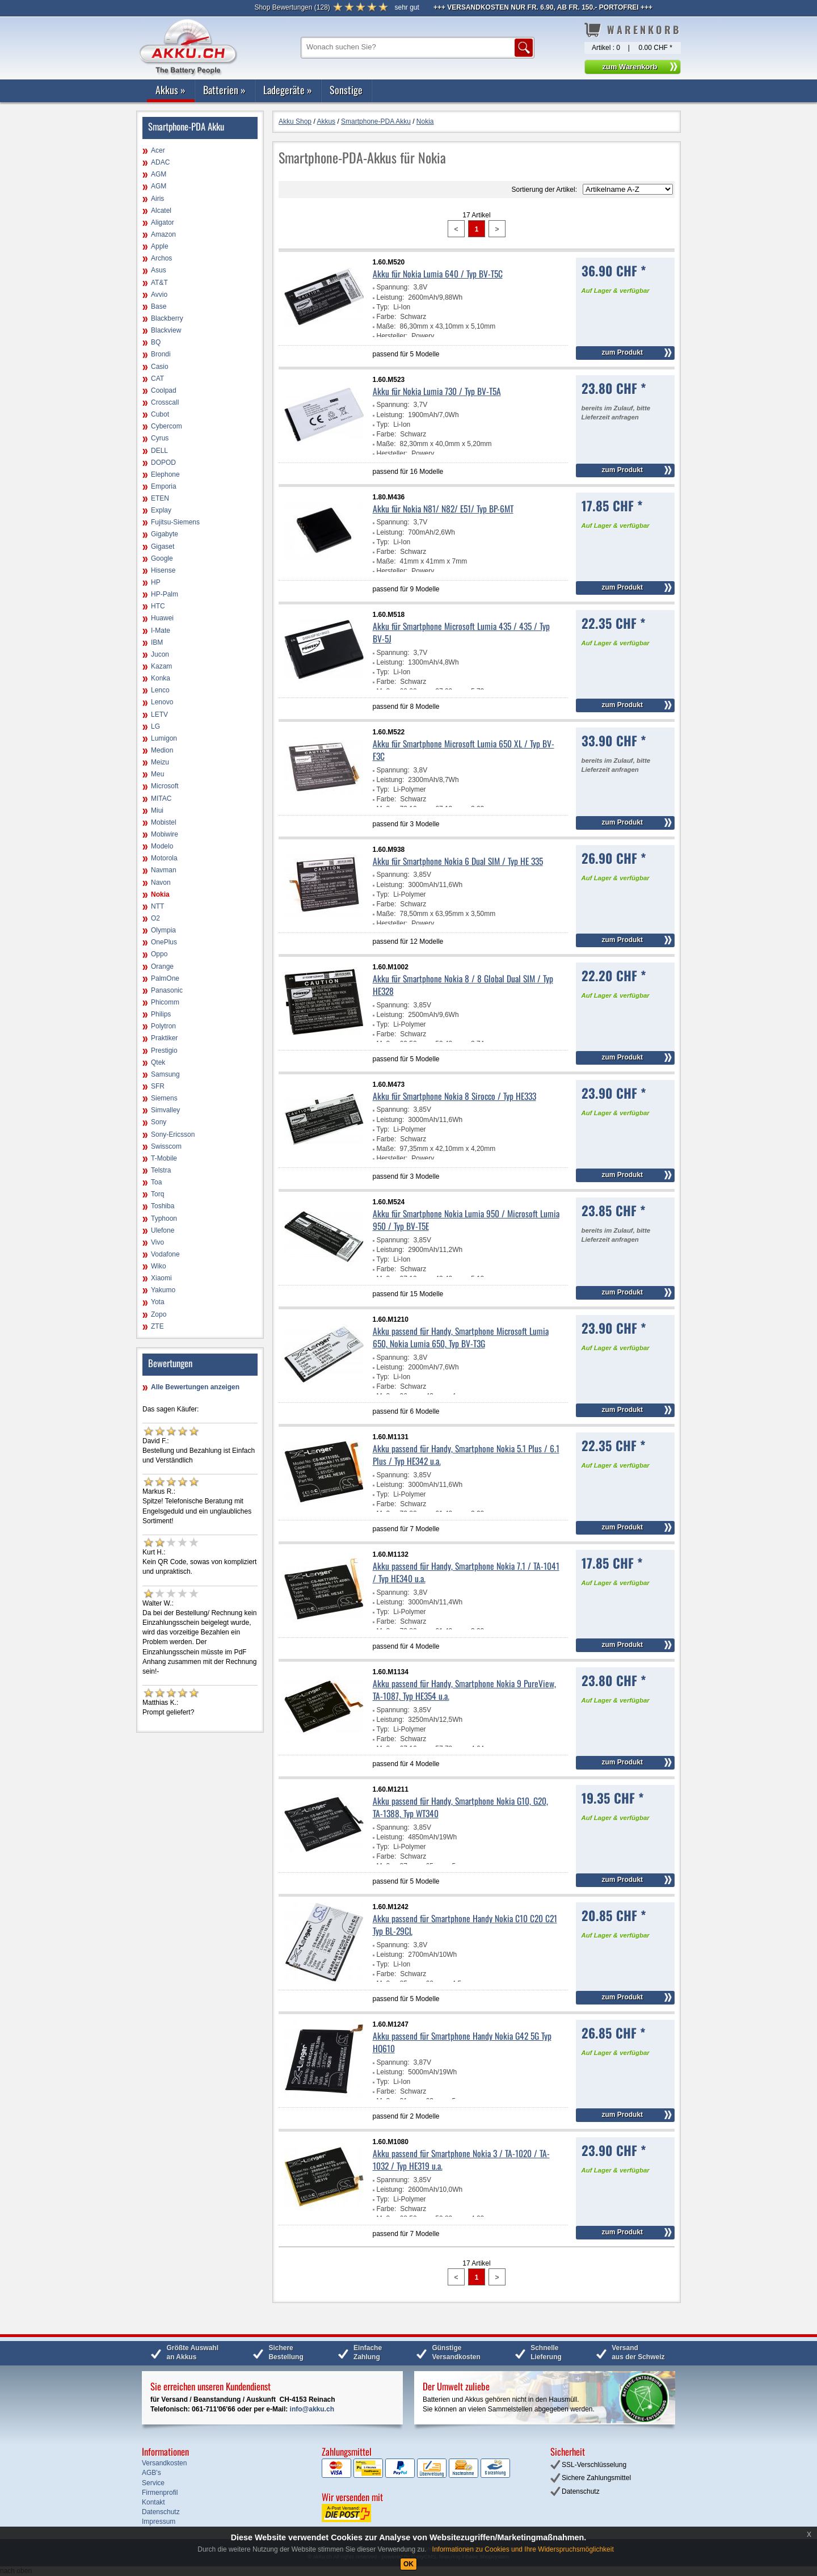 This screenshot has width=817, height=2576. What do you see at coordinates (464, 1689) in the screenshot?
I see `Akku passend für Handy, Smartphone Nokia 9 PureView, TA-1087, Typ HE354 u.a.` at bounding box center [464, 1689].